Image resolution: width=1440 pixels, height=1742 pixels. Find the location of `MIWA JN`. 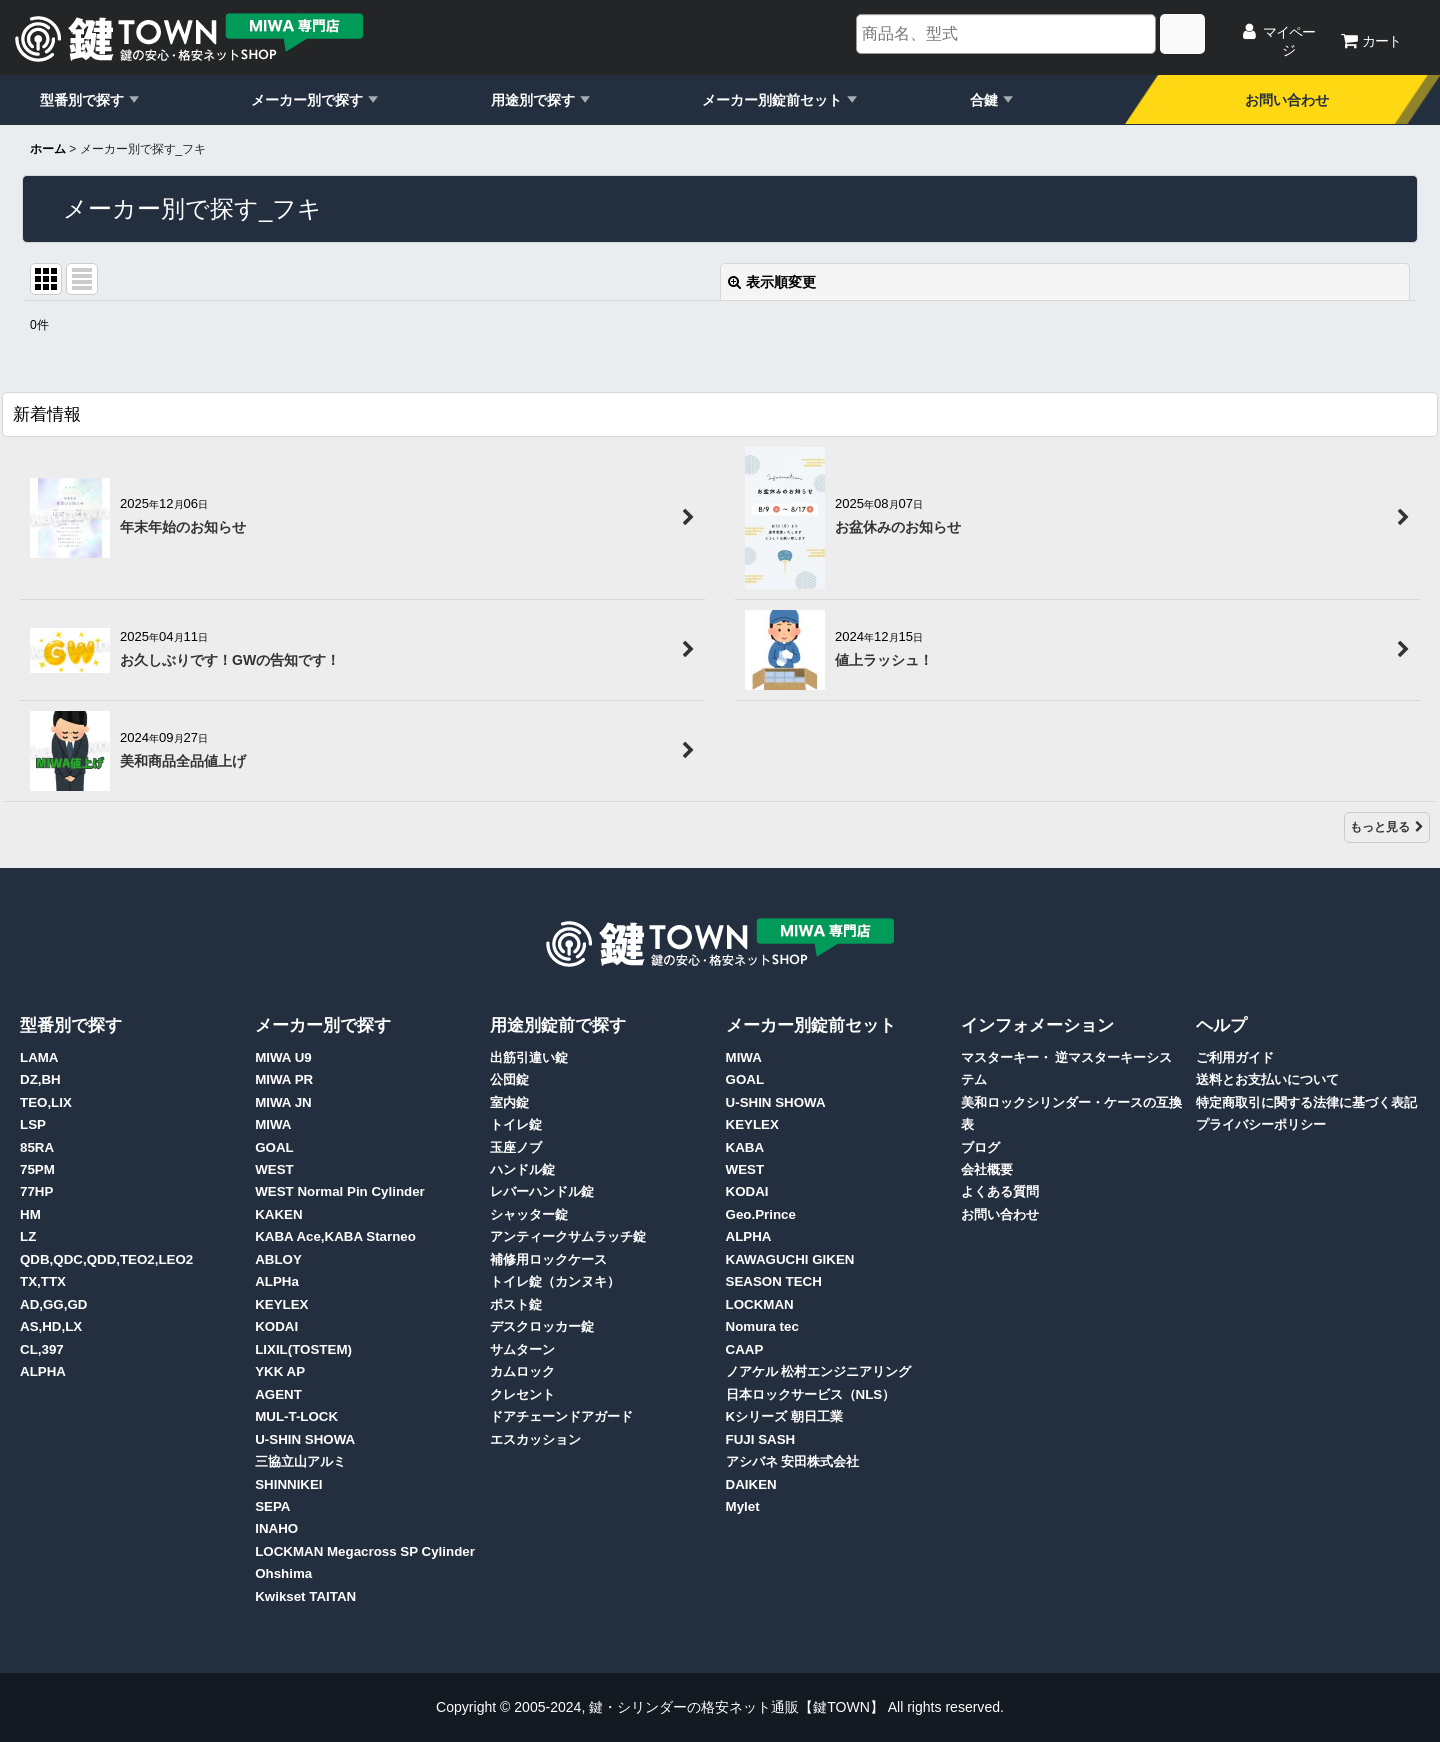

MIWA JN is located at coordinates (283, 1102).